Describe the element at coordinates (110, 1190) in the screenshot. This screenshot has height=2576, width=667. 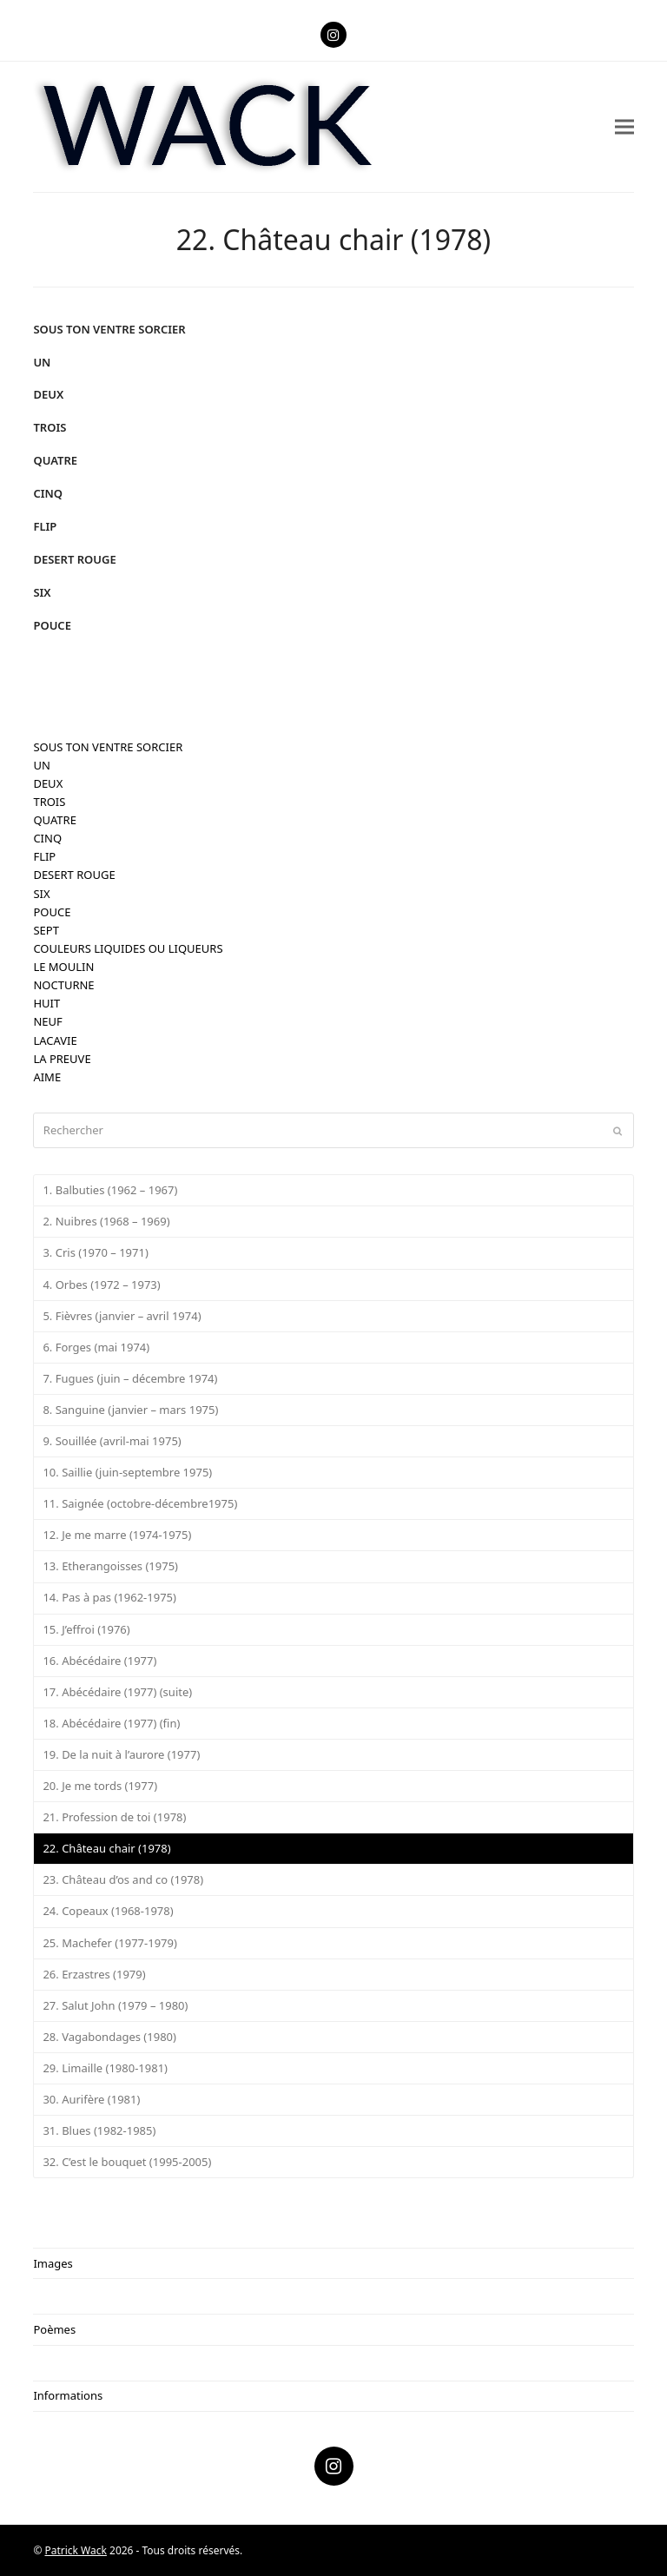
I see `1. Balbuties (1962 – 1967)` at that location.